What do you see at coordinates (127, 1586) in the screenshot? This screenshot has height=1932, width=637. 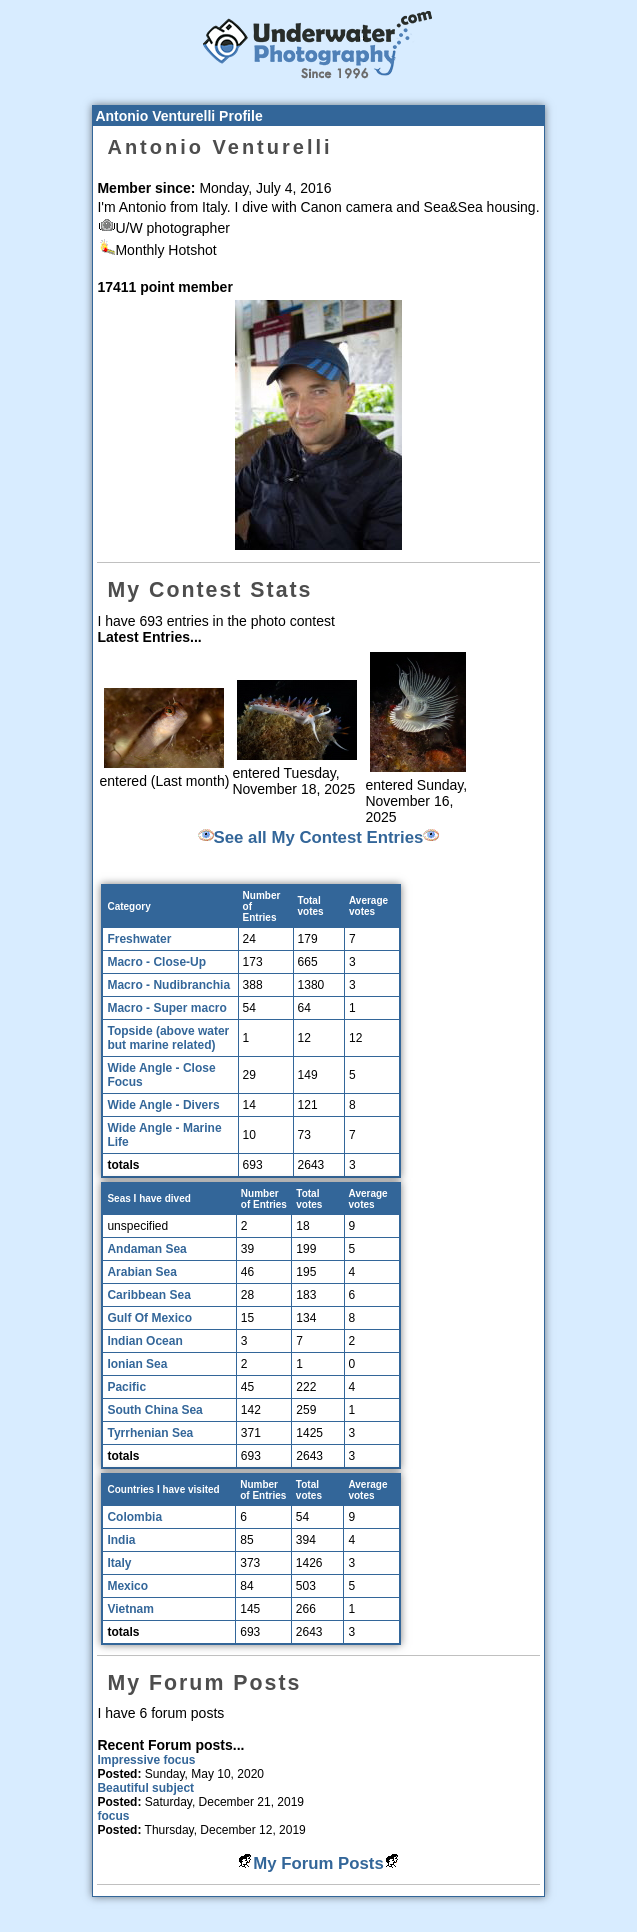 I see `Mexico` at bounding box center [127, 1586].